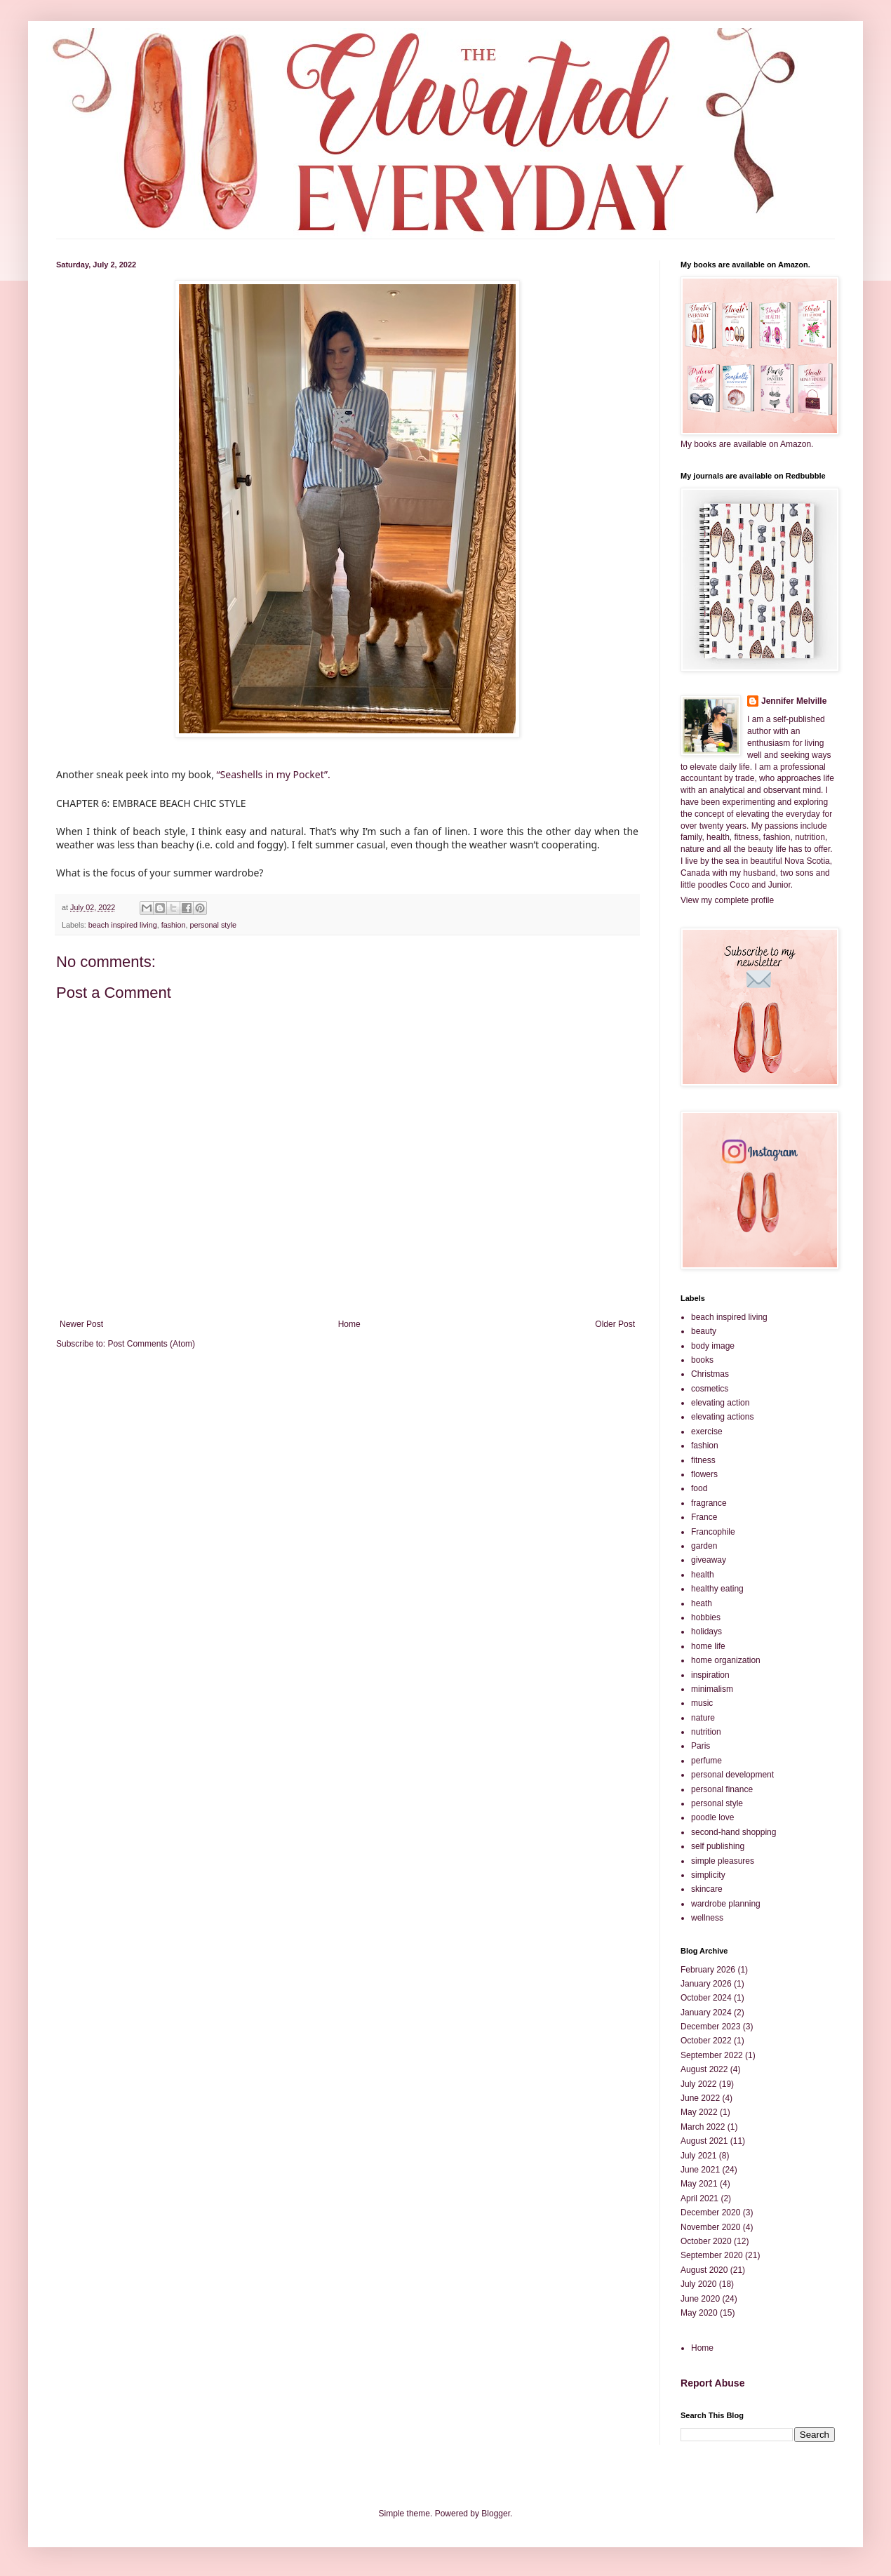 The image size is (891, 2576). I want to click on fragrance, so click(709, 1503).